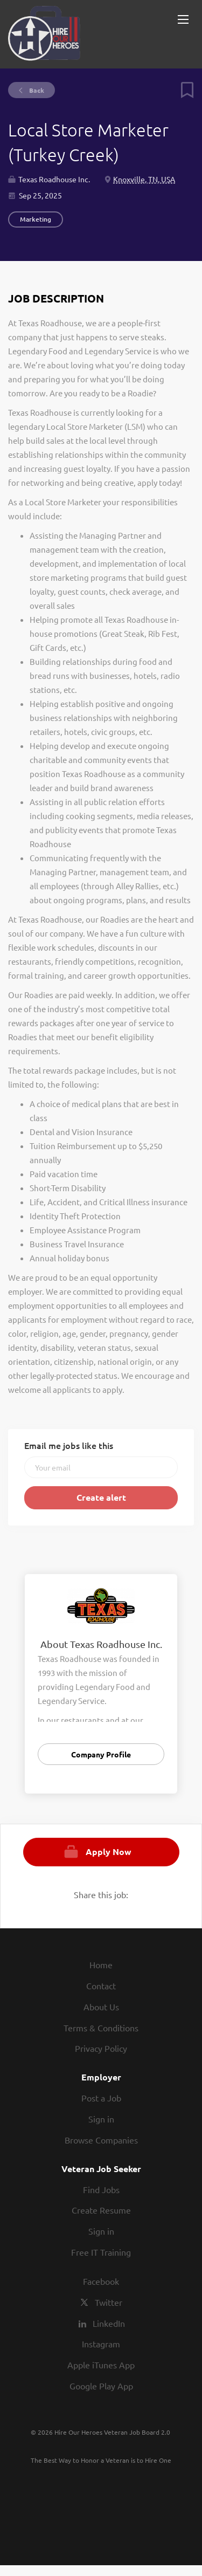  Describe the element at coordinates (109, 2323) in the screenshot. I see `LinkedIn` at that location.